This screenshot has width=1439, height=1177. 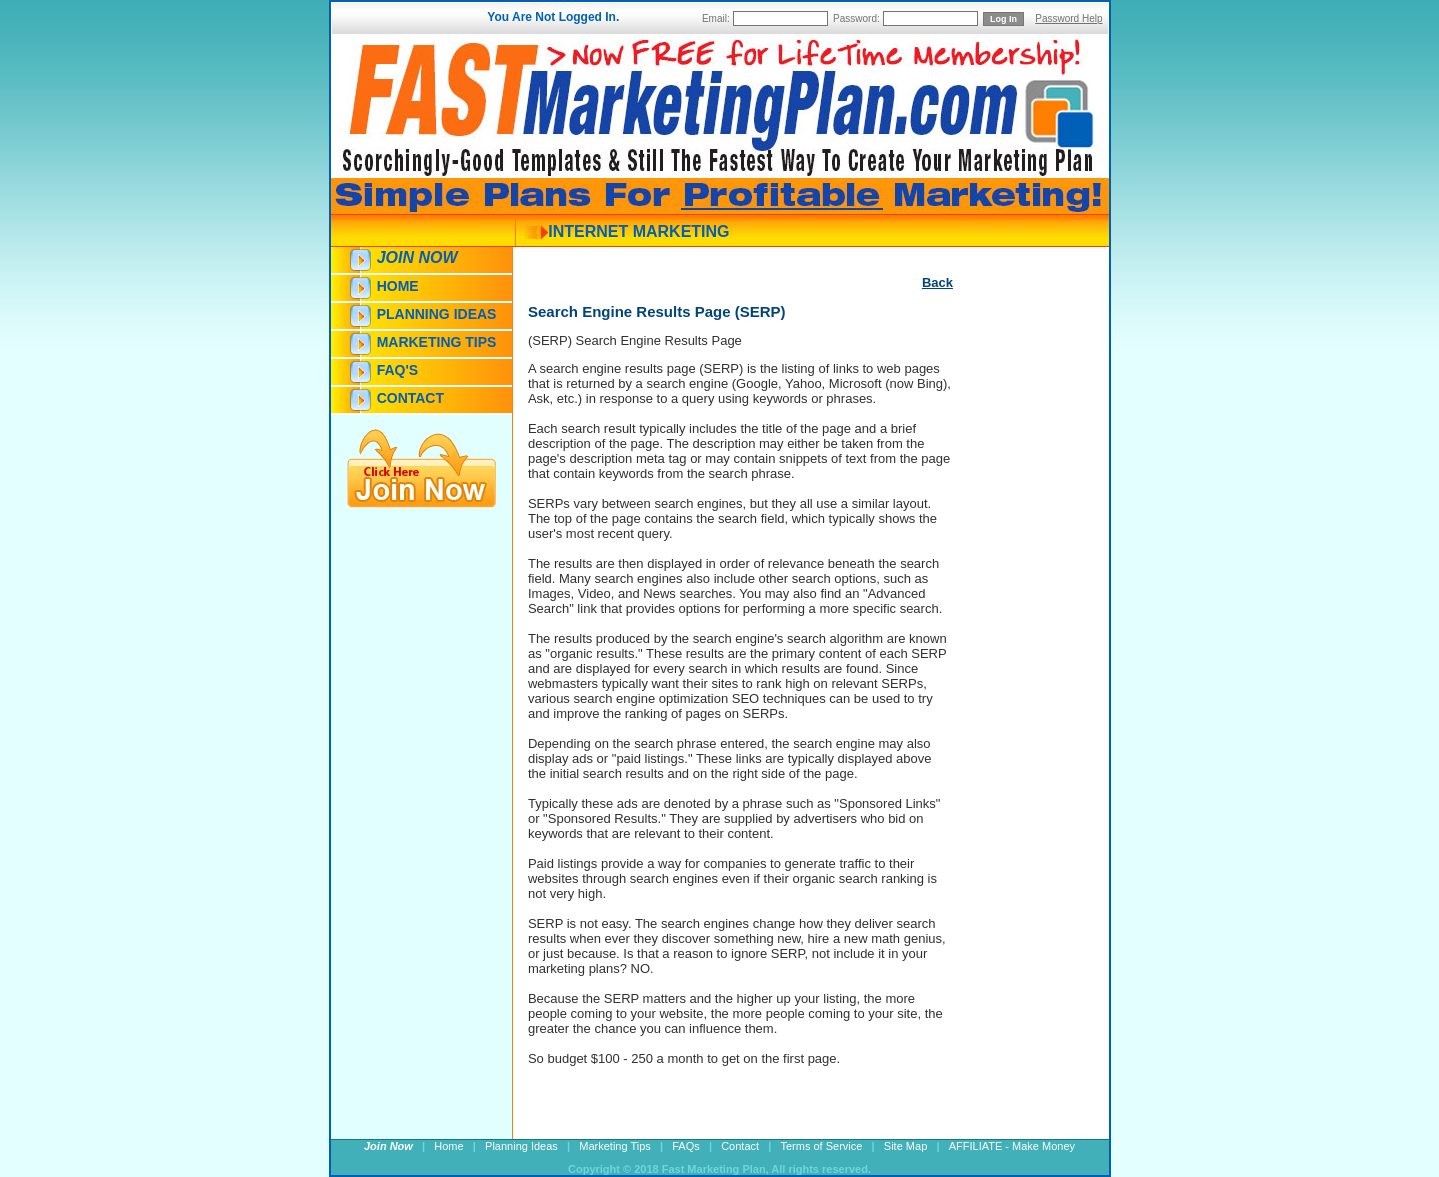 What do you see at coordinates (1068, 18) in the screenshot?
I see `Password Help` at bounding box center [1068, 18].